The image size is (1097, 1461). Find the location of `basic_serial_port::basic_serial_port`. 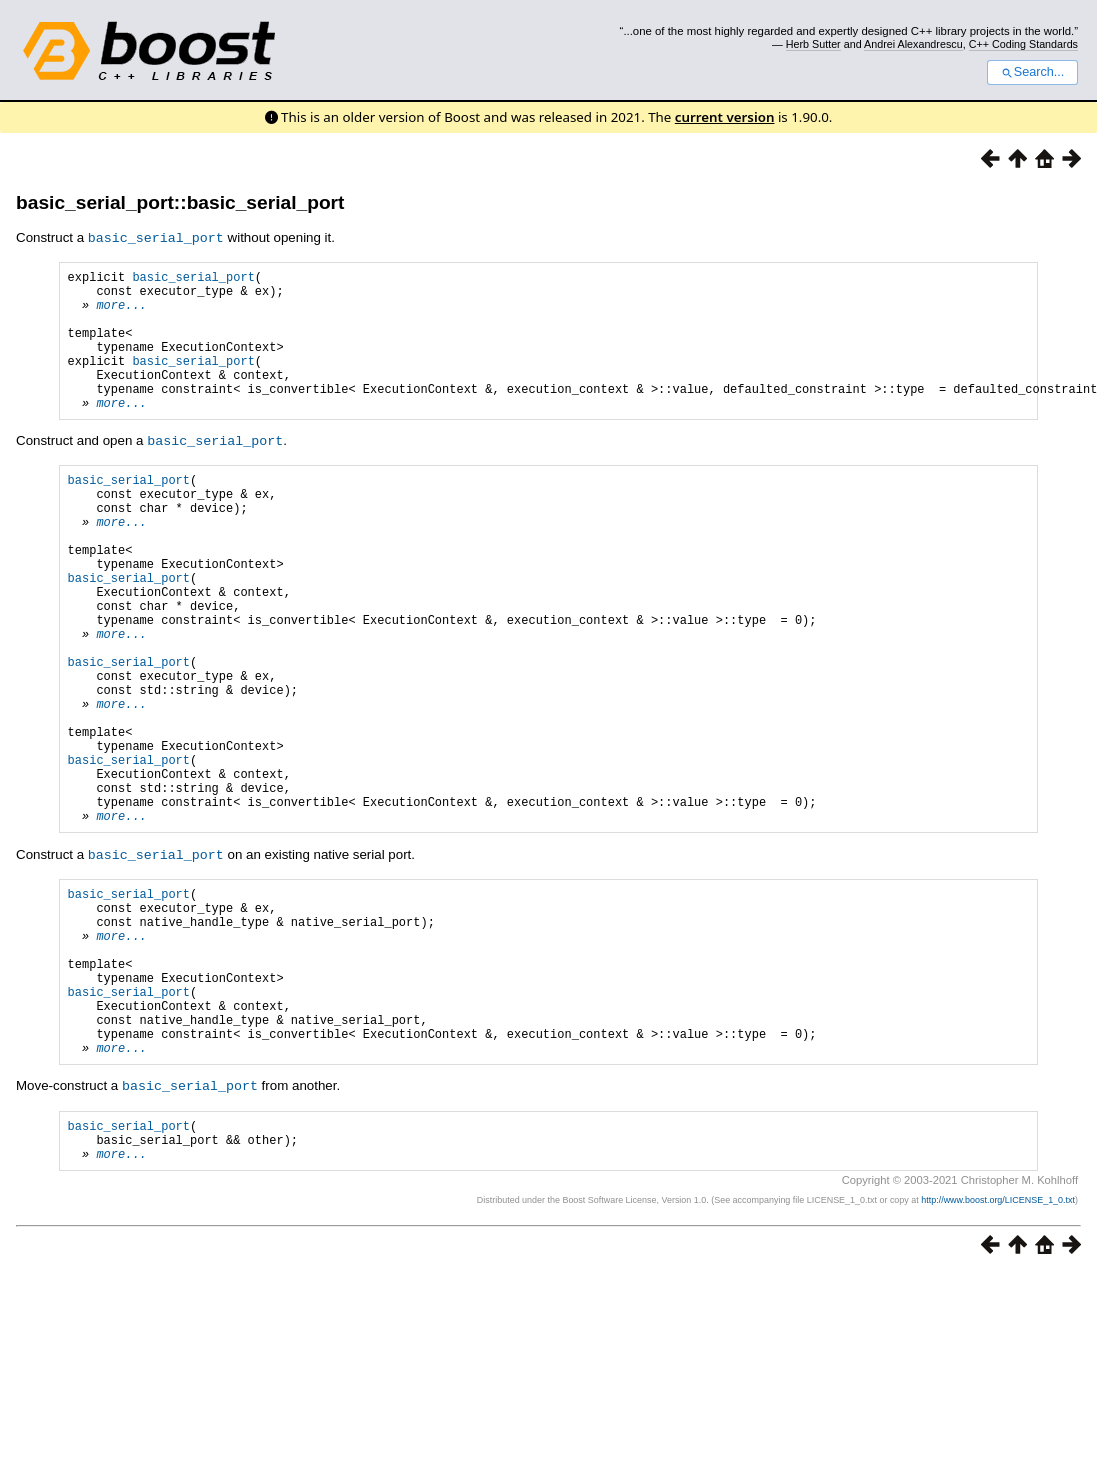

basic_serial_port::basic_serial_port is located at coordinates (180, 202).